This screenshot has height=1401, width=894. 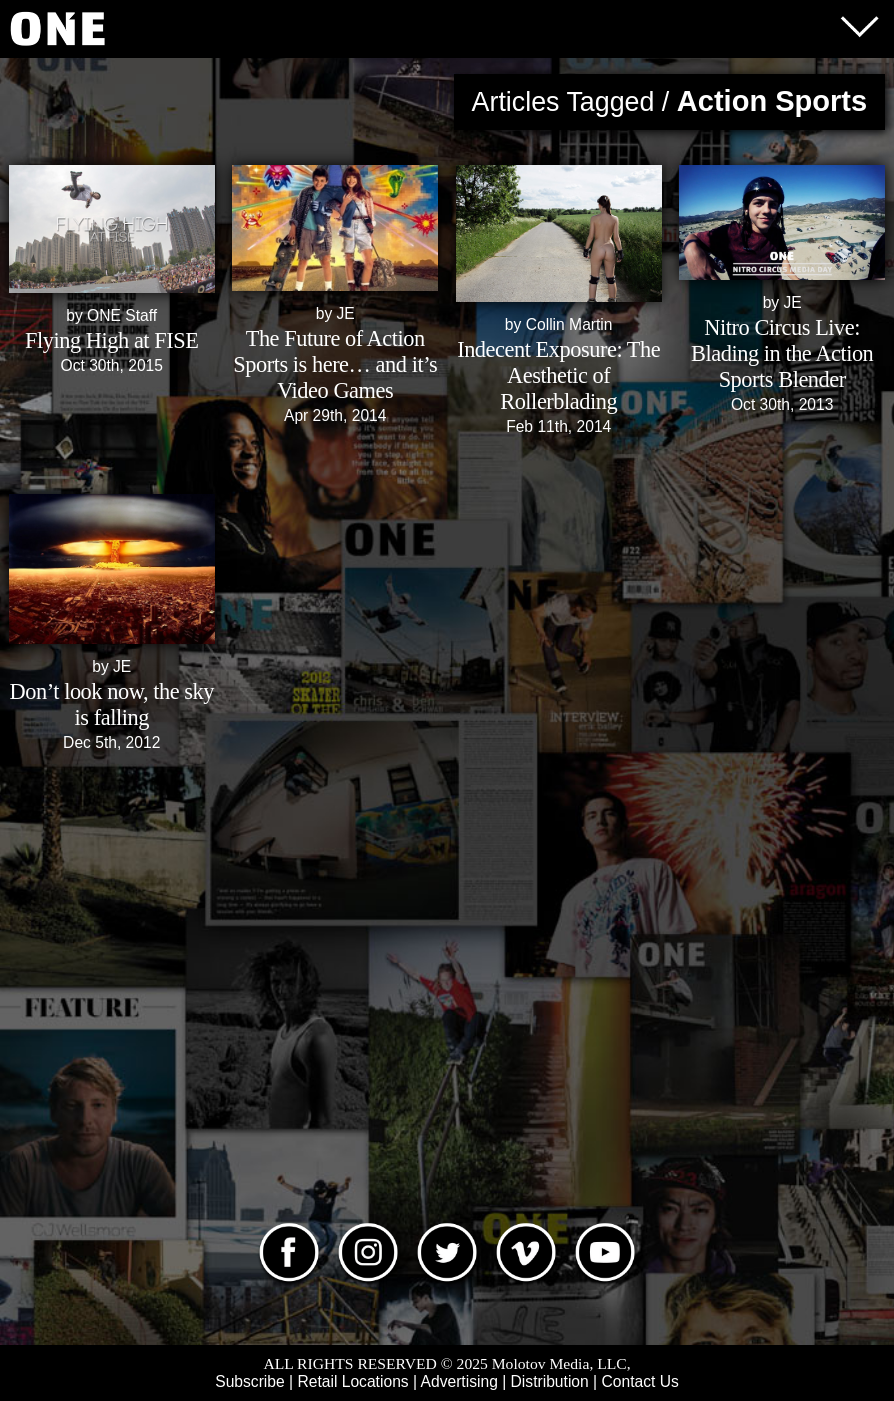 I want to click on Subscribe, so click(x=249, y=1381).